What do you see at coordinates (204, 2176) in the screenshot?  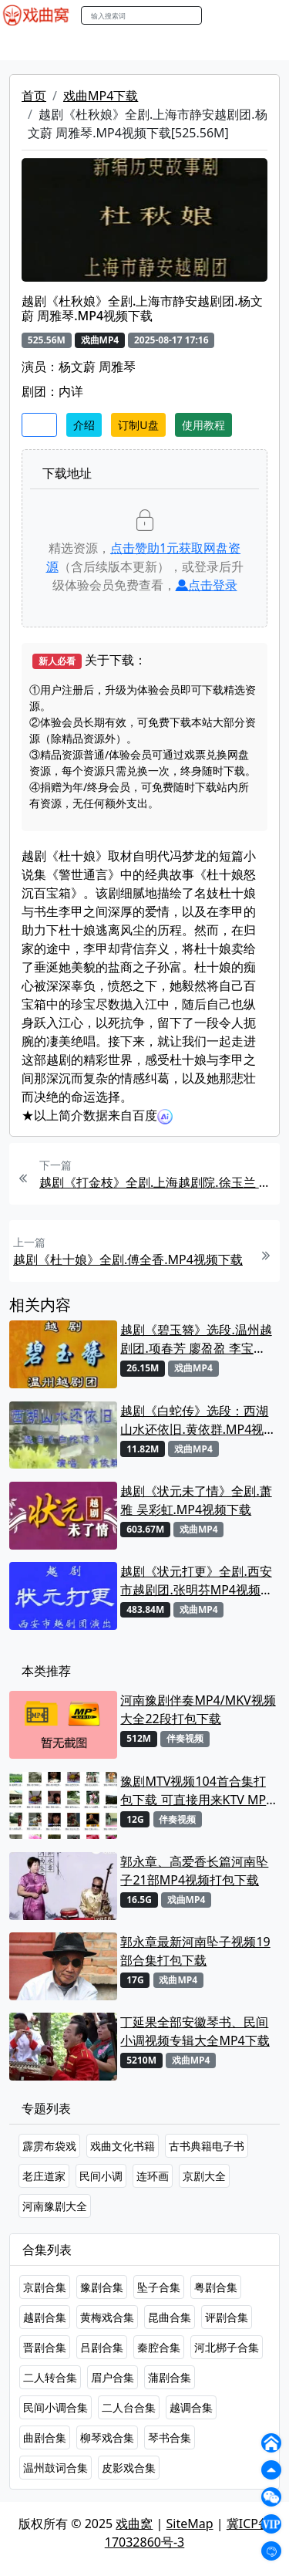 I see `京剧大全` at bounding box center [204, 2176].